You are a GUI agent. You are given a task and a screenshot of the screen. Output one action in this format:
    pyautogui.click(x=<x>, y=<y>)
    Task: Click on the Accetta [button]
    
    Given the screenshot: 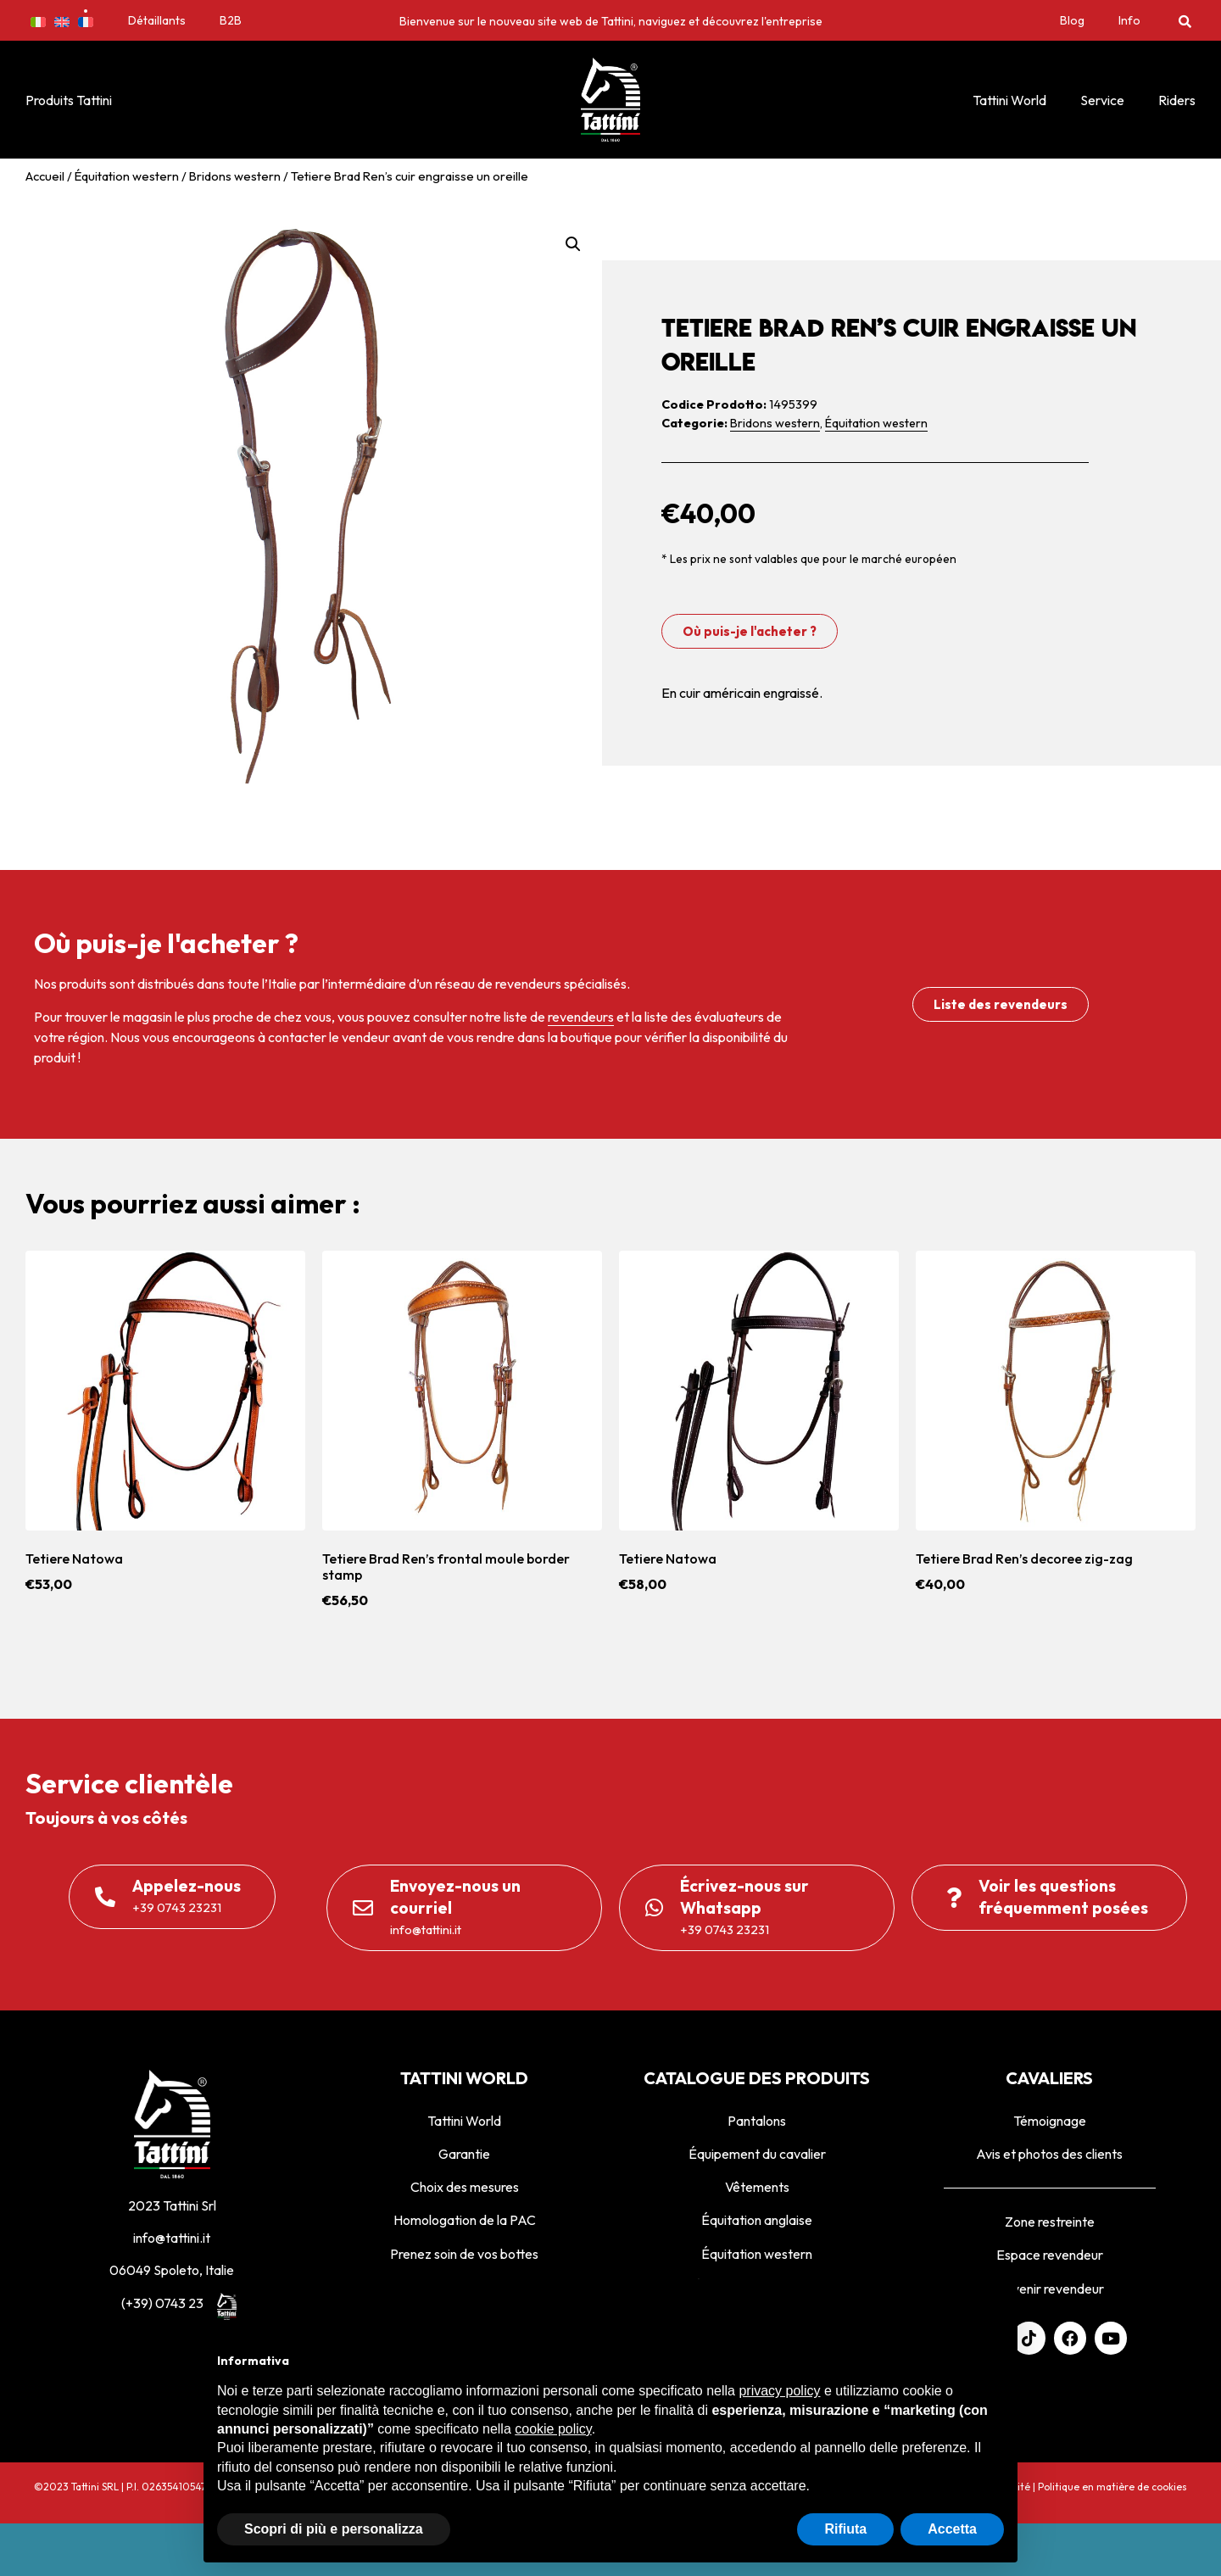 What is the action you would take?
    pyautogui.click(x=952, y=2529)
    